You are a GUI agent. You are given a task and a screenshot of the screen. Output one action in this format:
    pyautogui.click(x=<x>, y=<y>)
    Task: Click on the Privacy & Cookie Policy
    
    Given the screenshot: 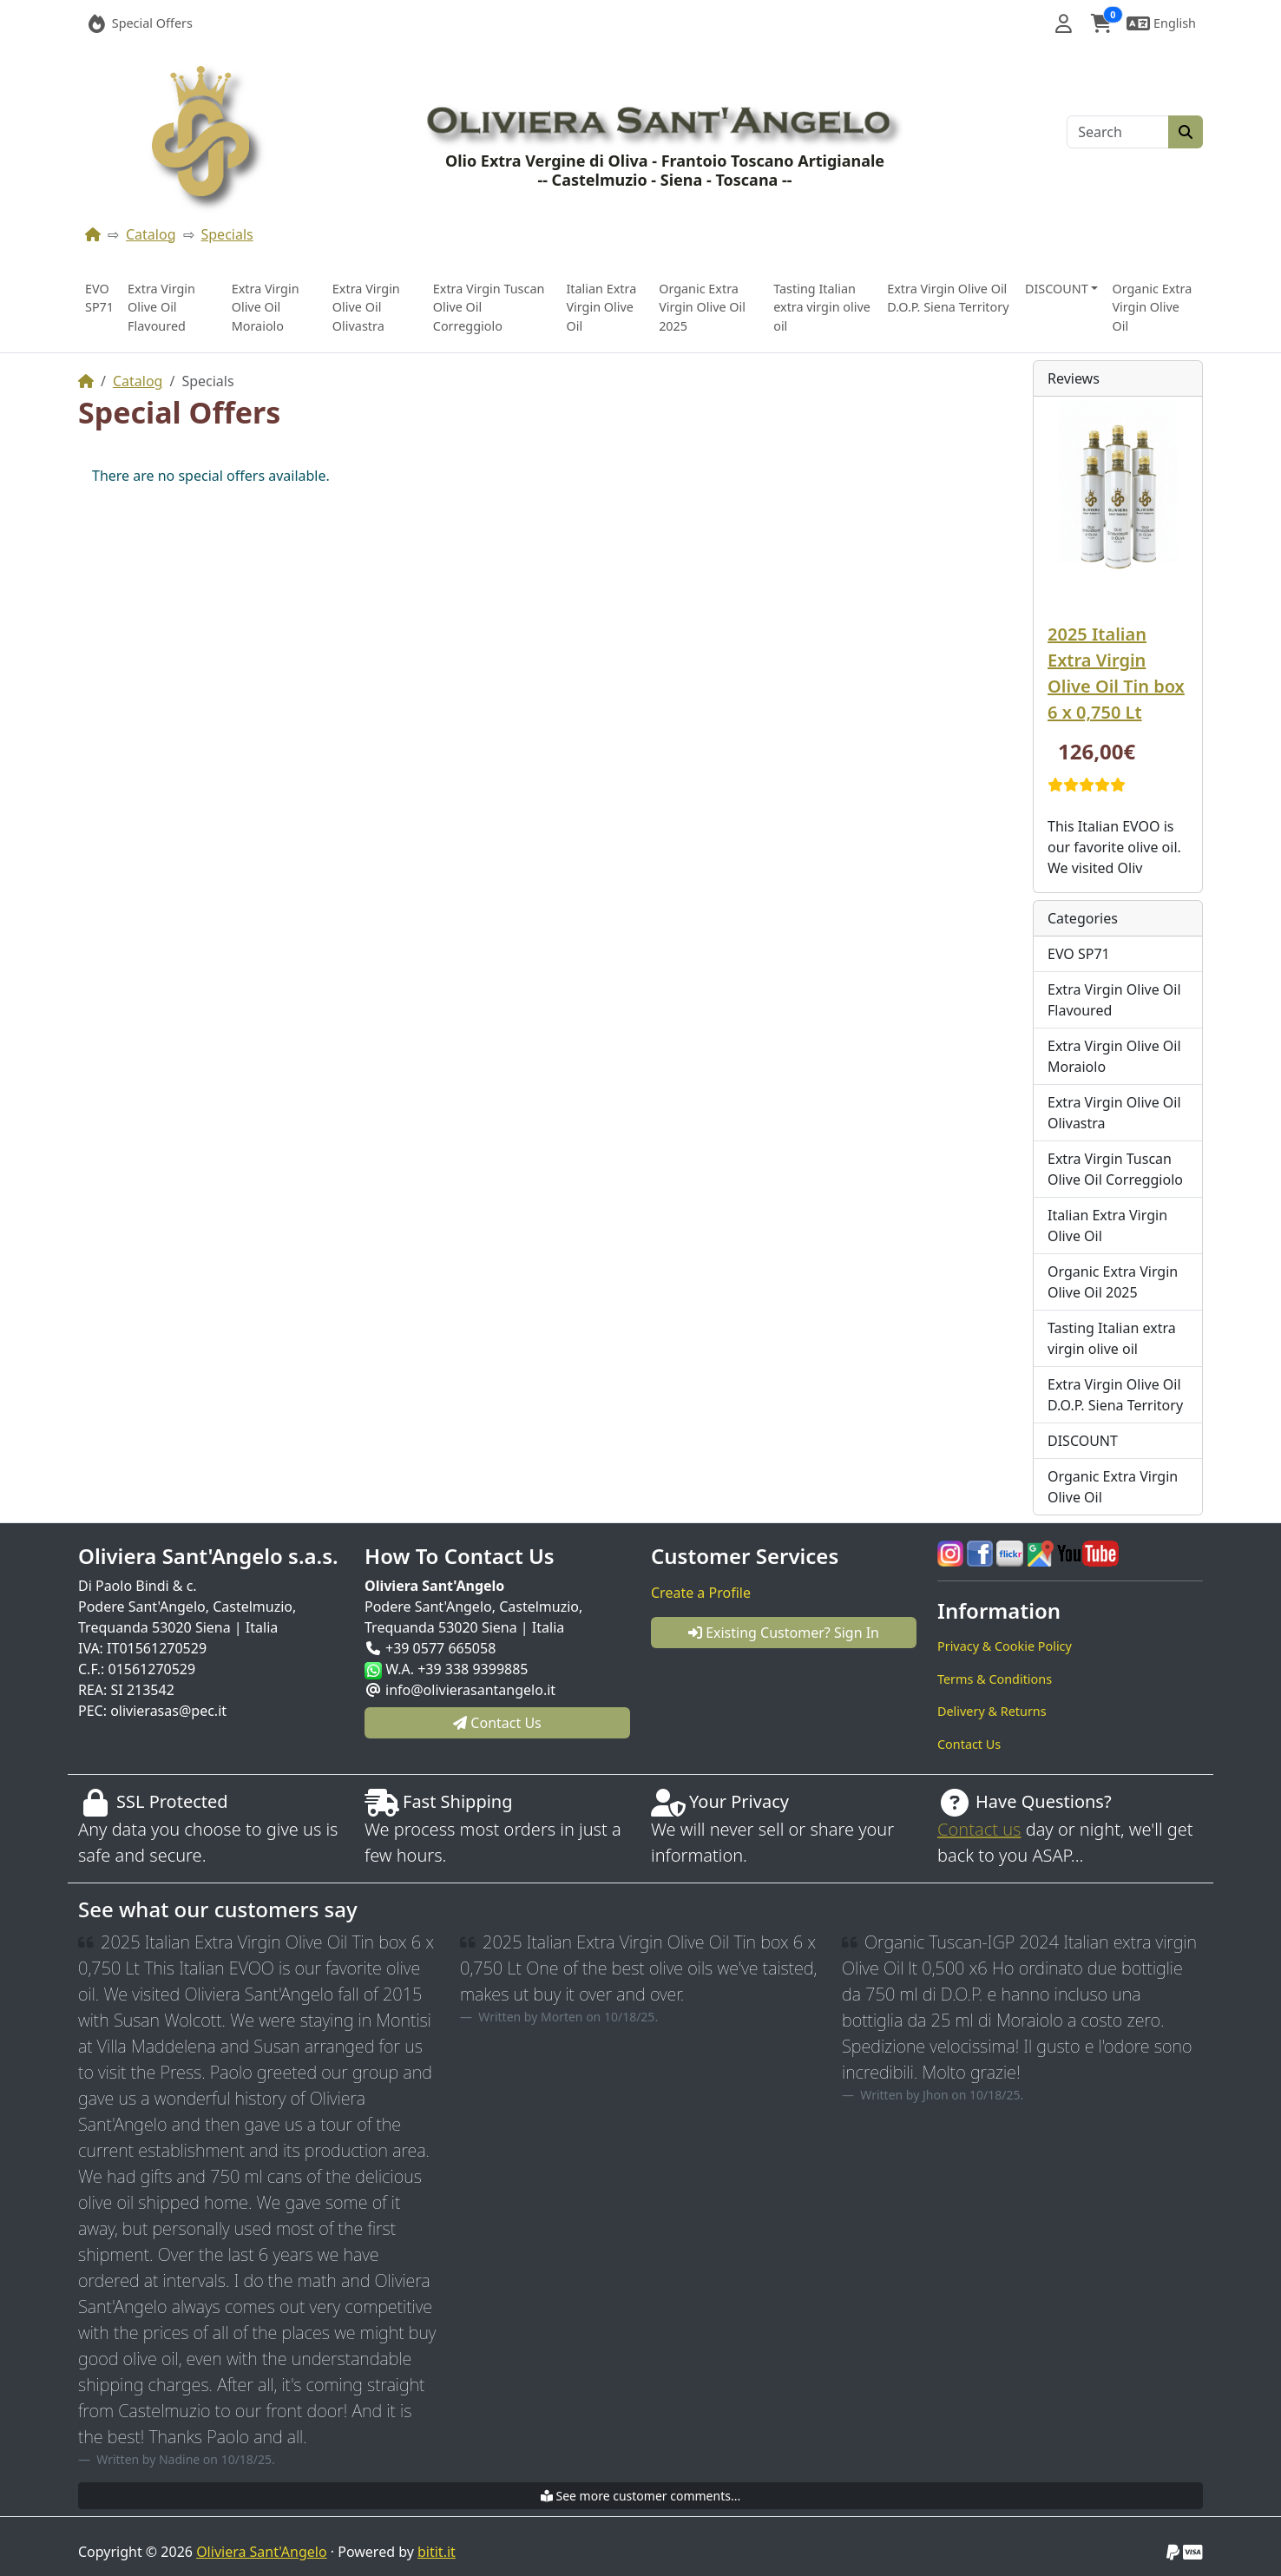 What is the action you would take?
    pyautogui.click(x=1004, y=1646)
    